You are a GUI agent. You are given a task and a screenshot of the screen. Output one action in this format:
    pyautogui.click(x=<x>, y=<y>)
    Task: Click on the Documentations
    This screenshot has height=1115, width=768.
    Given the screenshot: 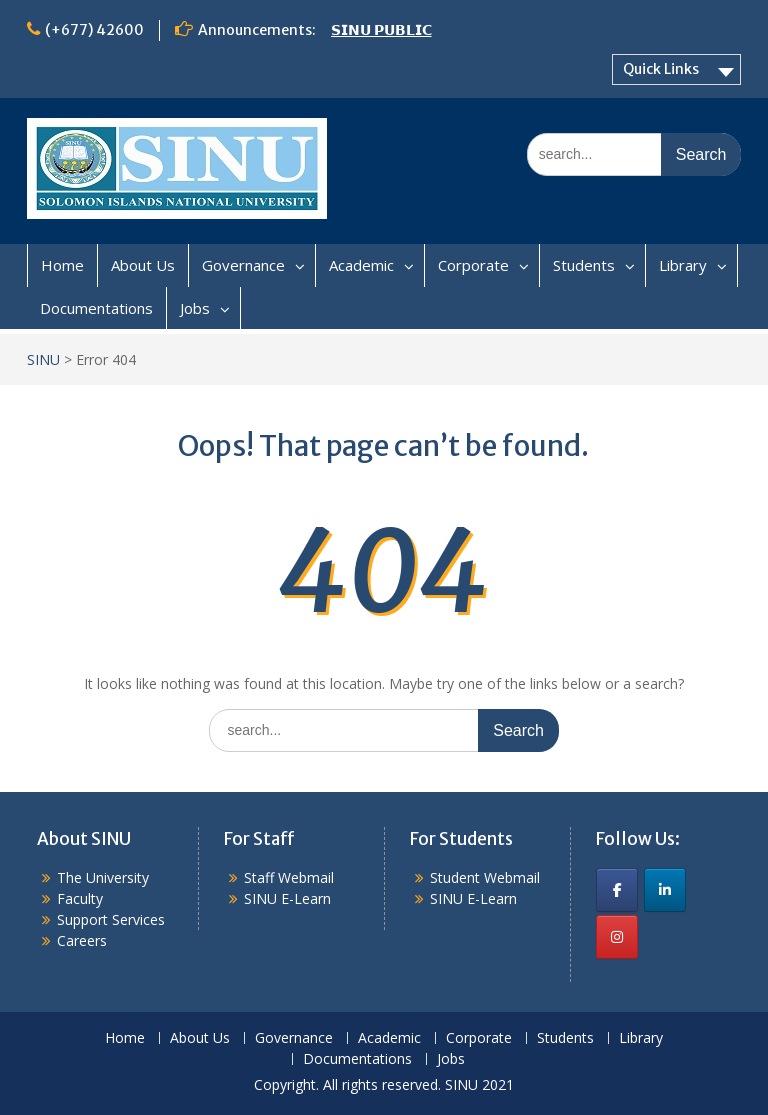 What is the action you would take?
    pyautogui.click(x=96, y=308)
    